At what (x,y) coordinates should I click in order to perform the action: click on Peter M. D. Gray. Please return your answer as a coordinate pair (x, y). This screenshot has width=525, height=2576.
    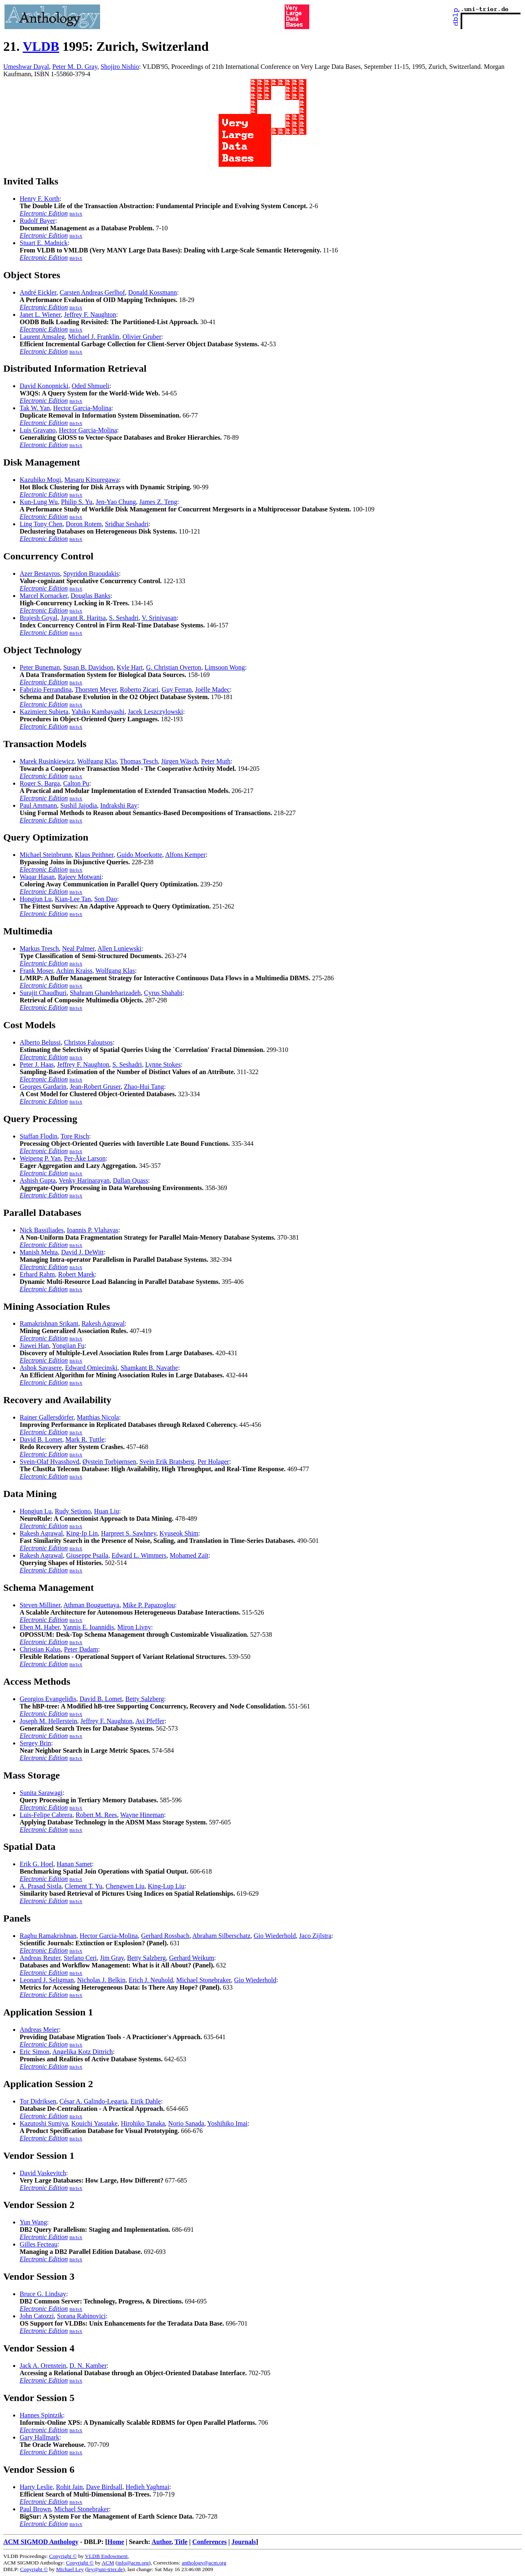
    Looking at the image, I should click on (75, 66).